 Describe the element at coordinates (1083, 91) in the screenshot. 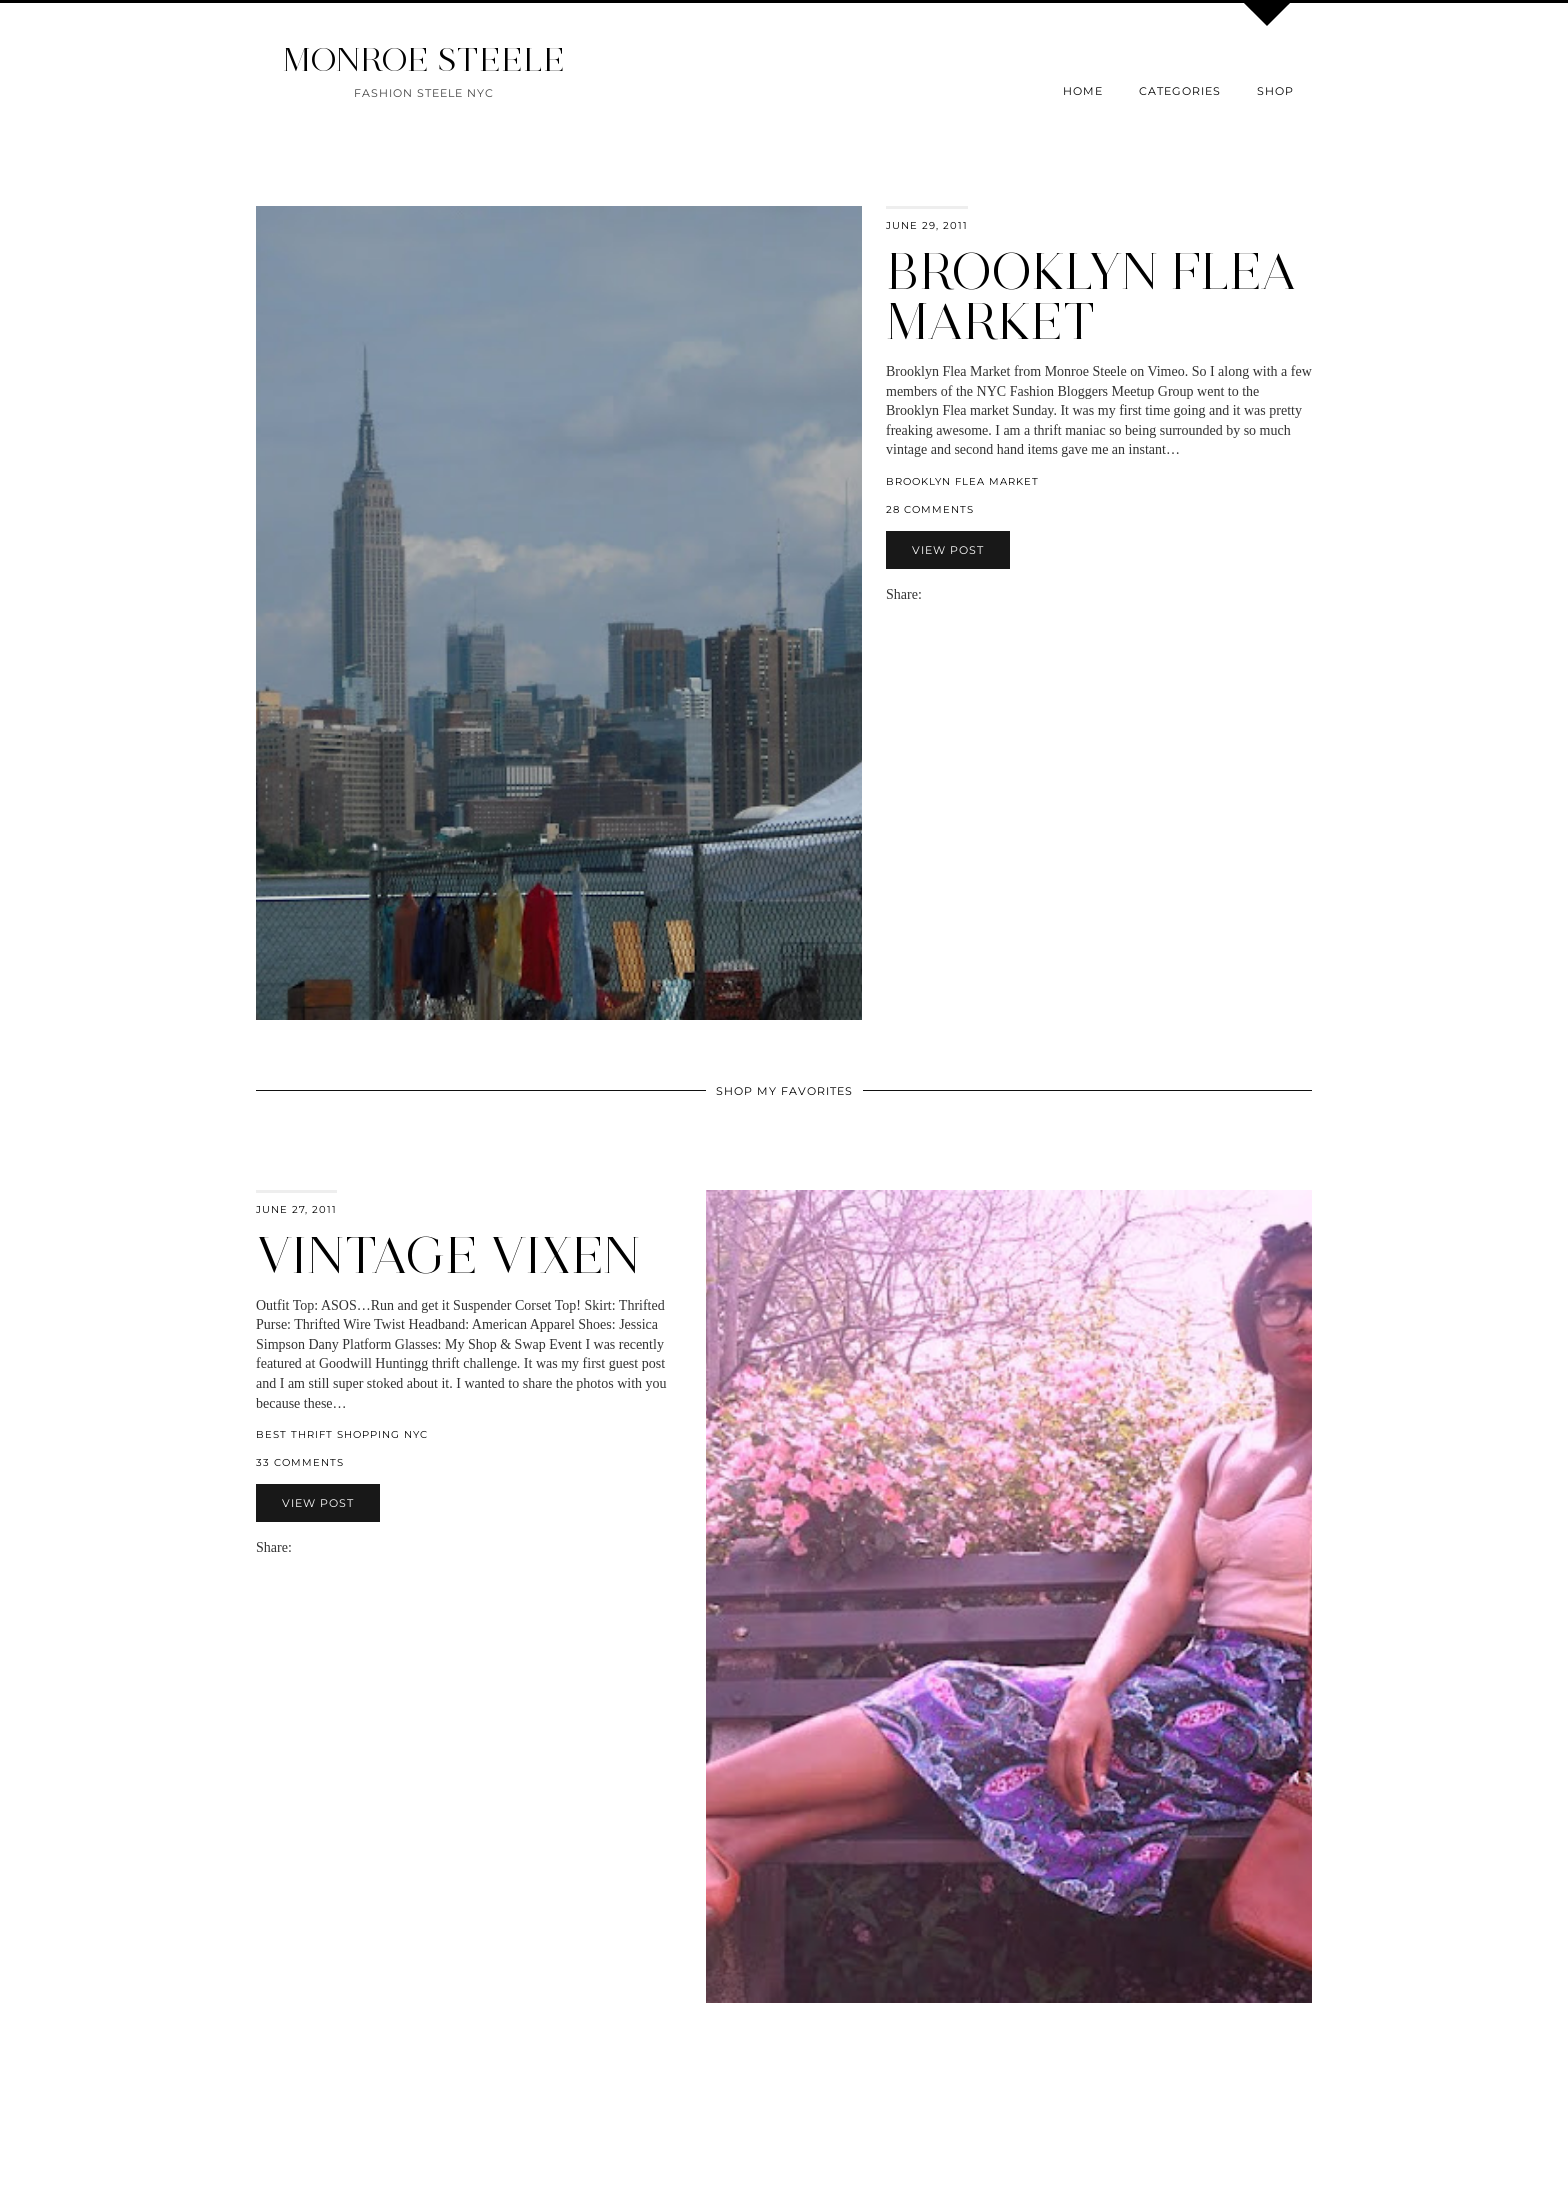

I see `Home` at that location.